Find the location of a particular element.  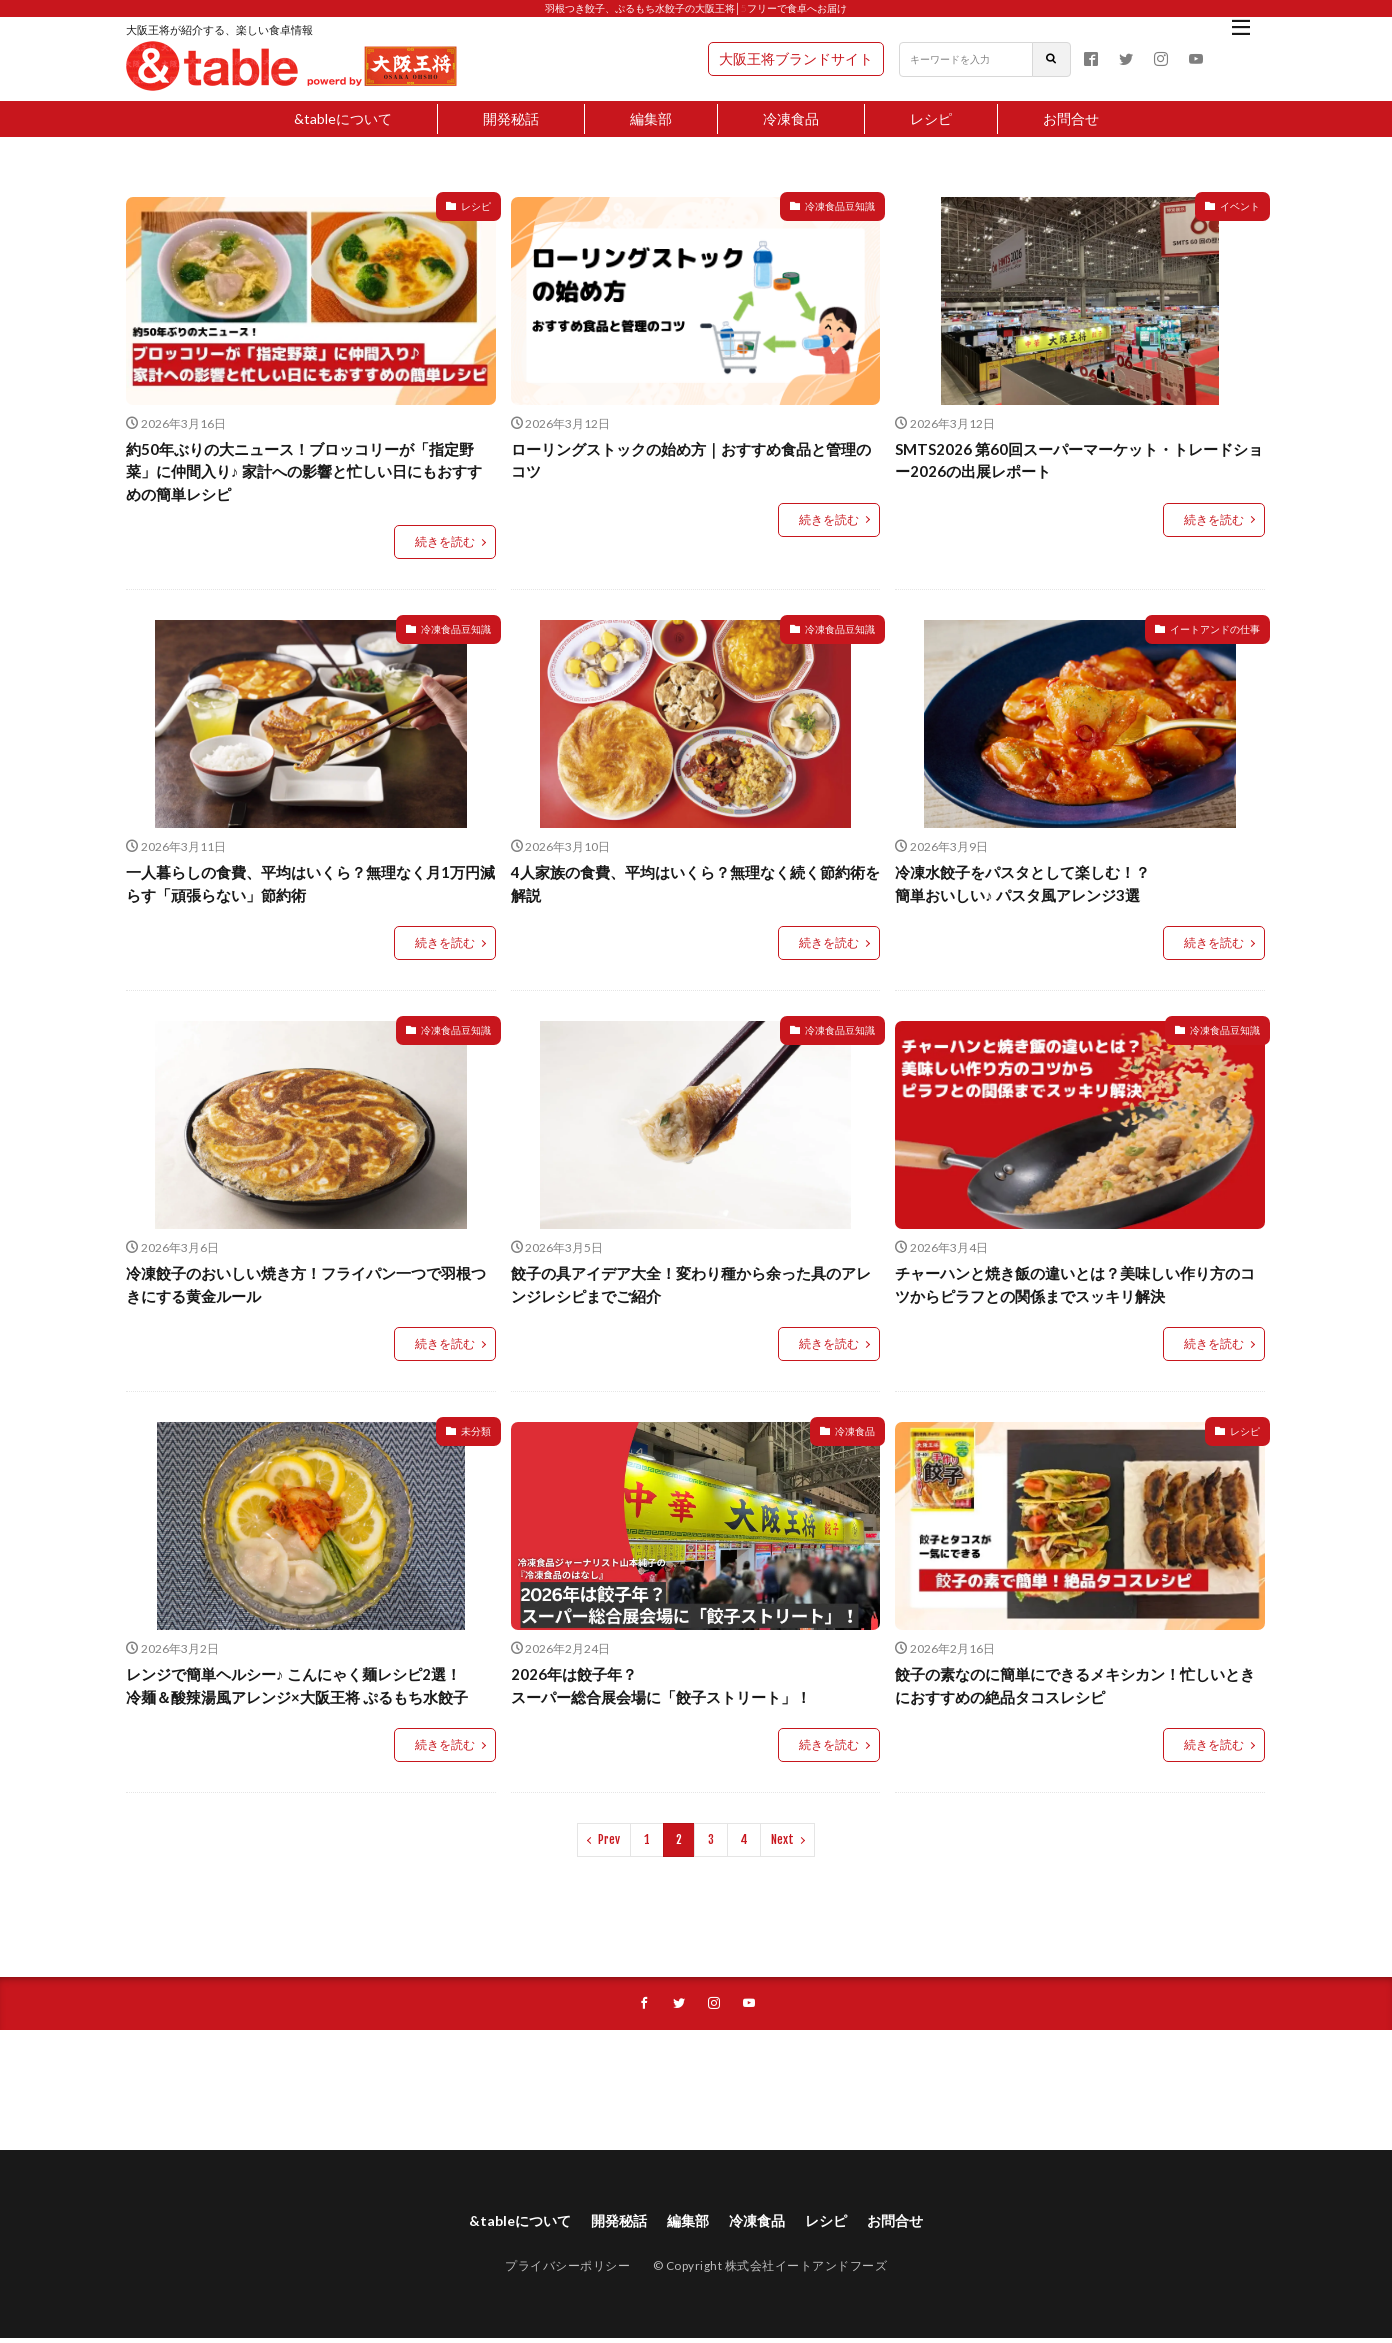

チャーハンと焼き飯の違いとは？美味しい作り方のコツからピラフとの関係までスッキリ解決 is located at coordinates (1075, 1284).